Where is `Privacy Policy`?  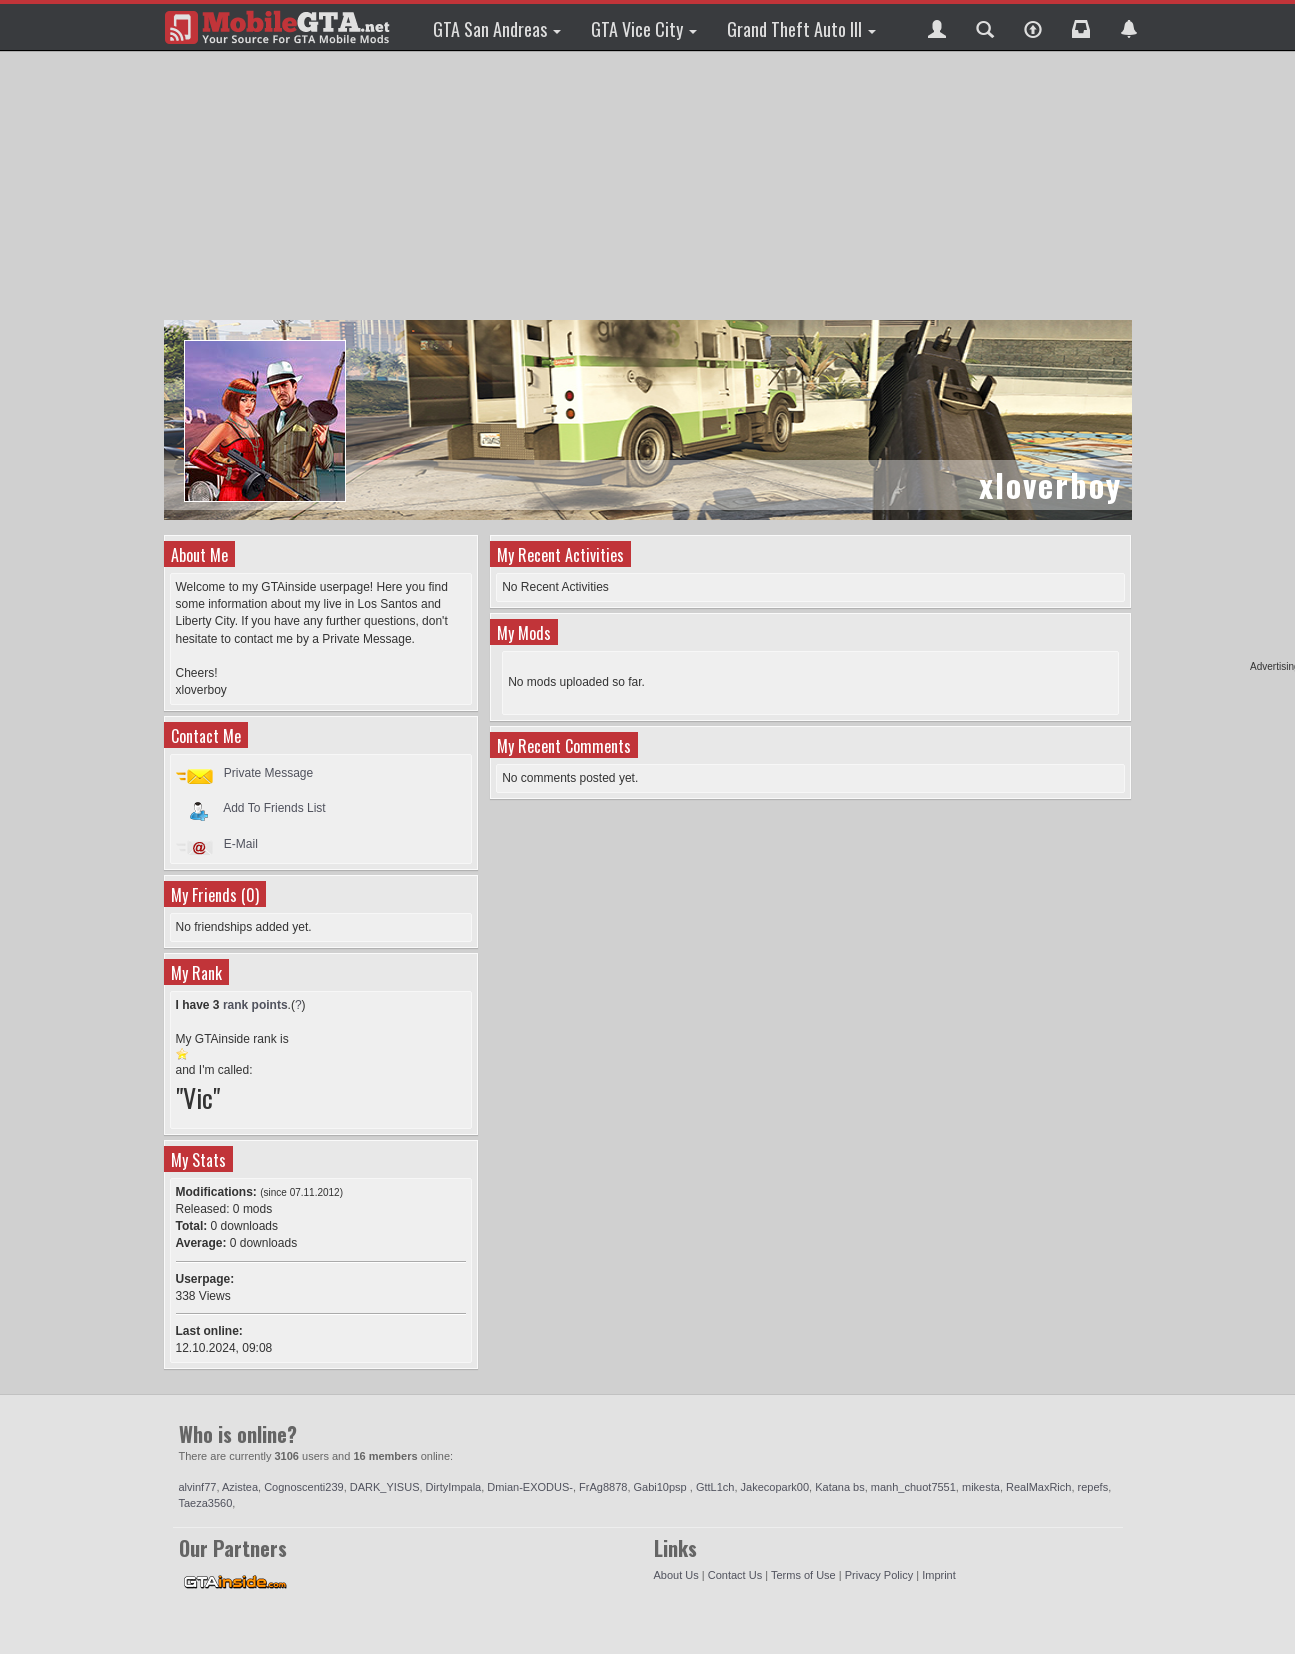
Privacy Policy is located at coordinates (879, 1575).